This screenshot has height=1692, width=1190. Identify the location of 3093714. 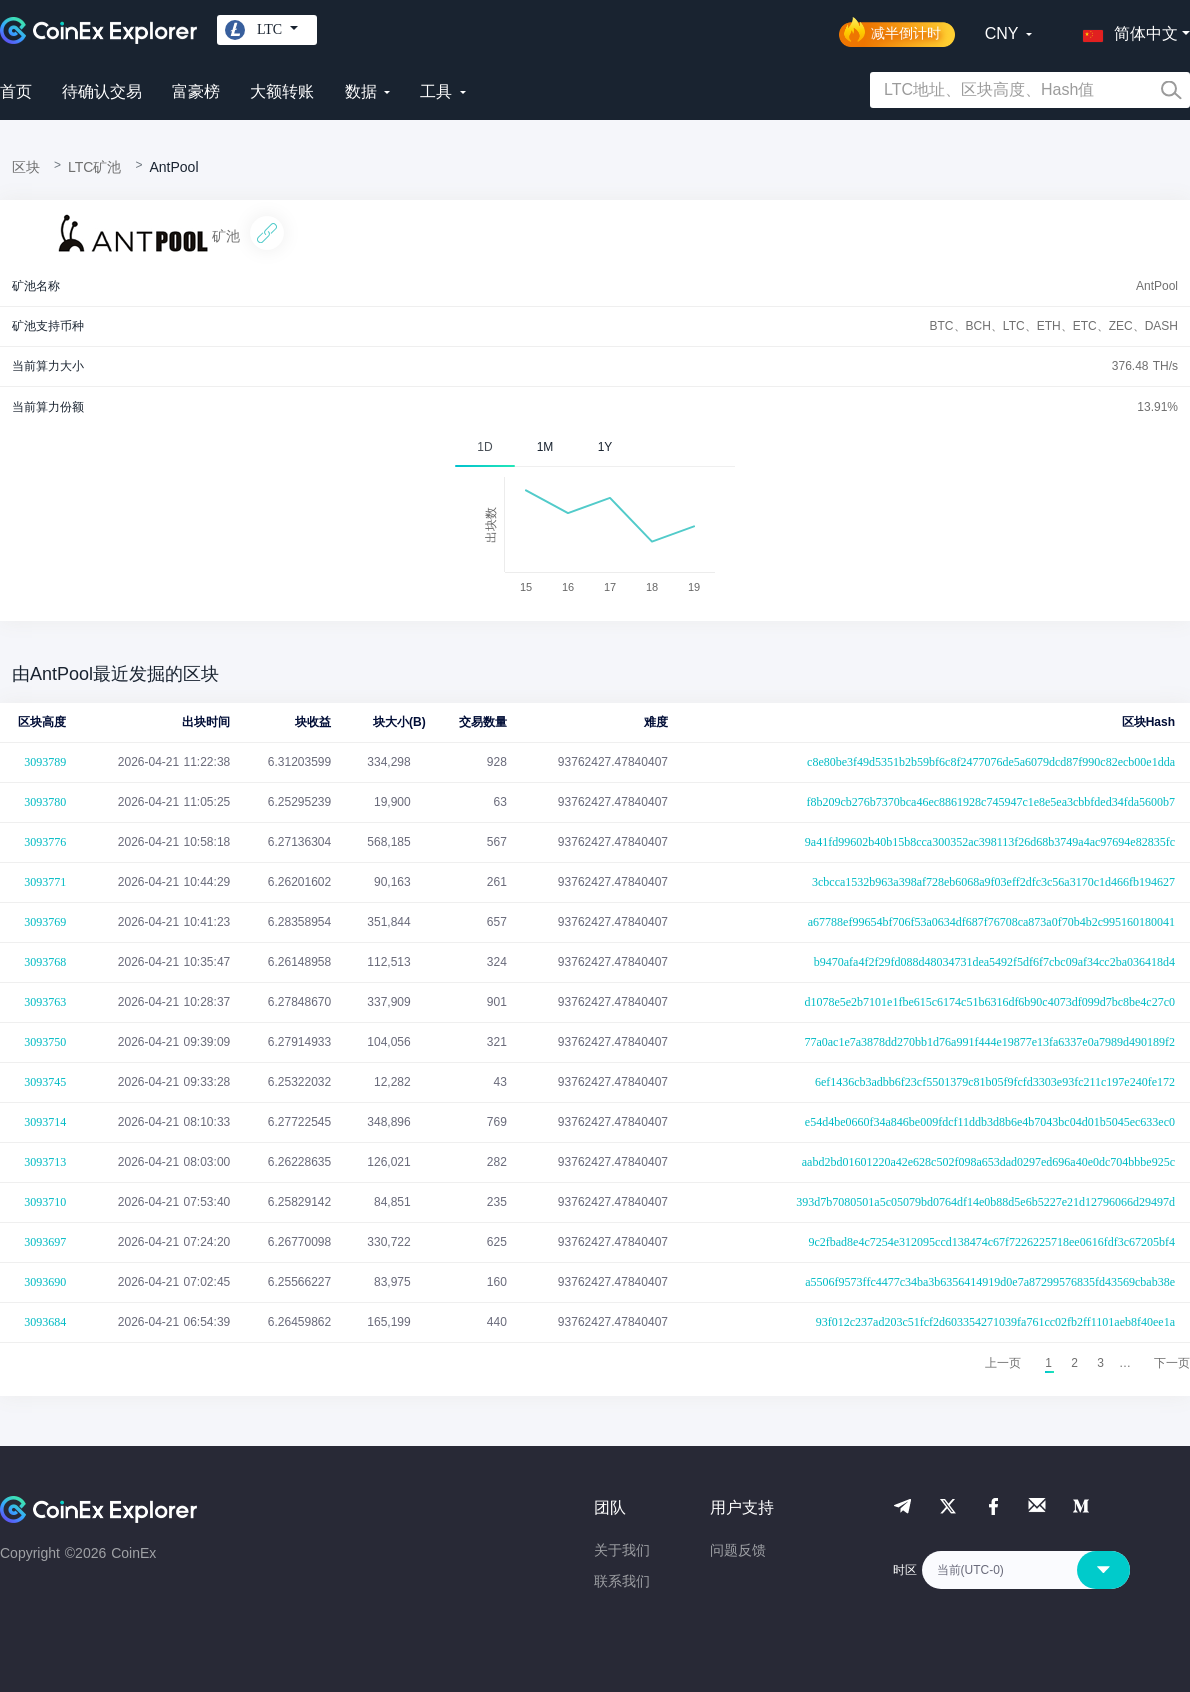
(45, 1122).